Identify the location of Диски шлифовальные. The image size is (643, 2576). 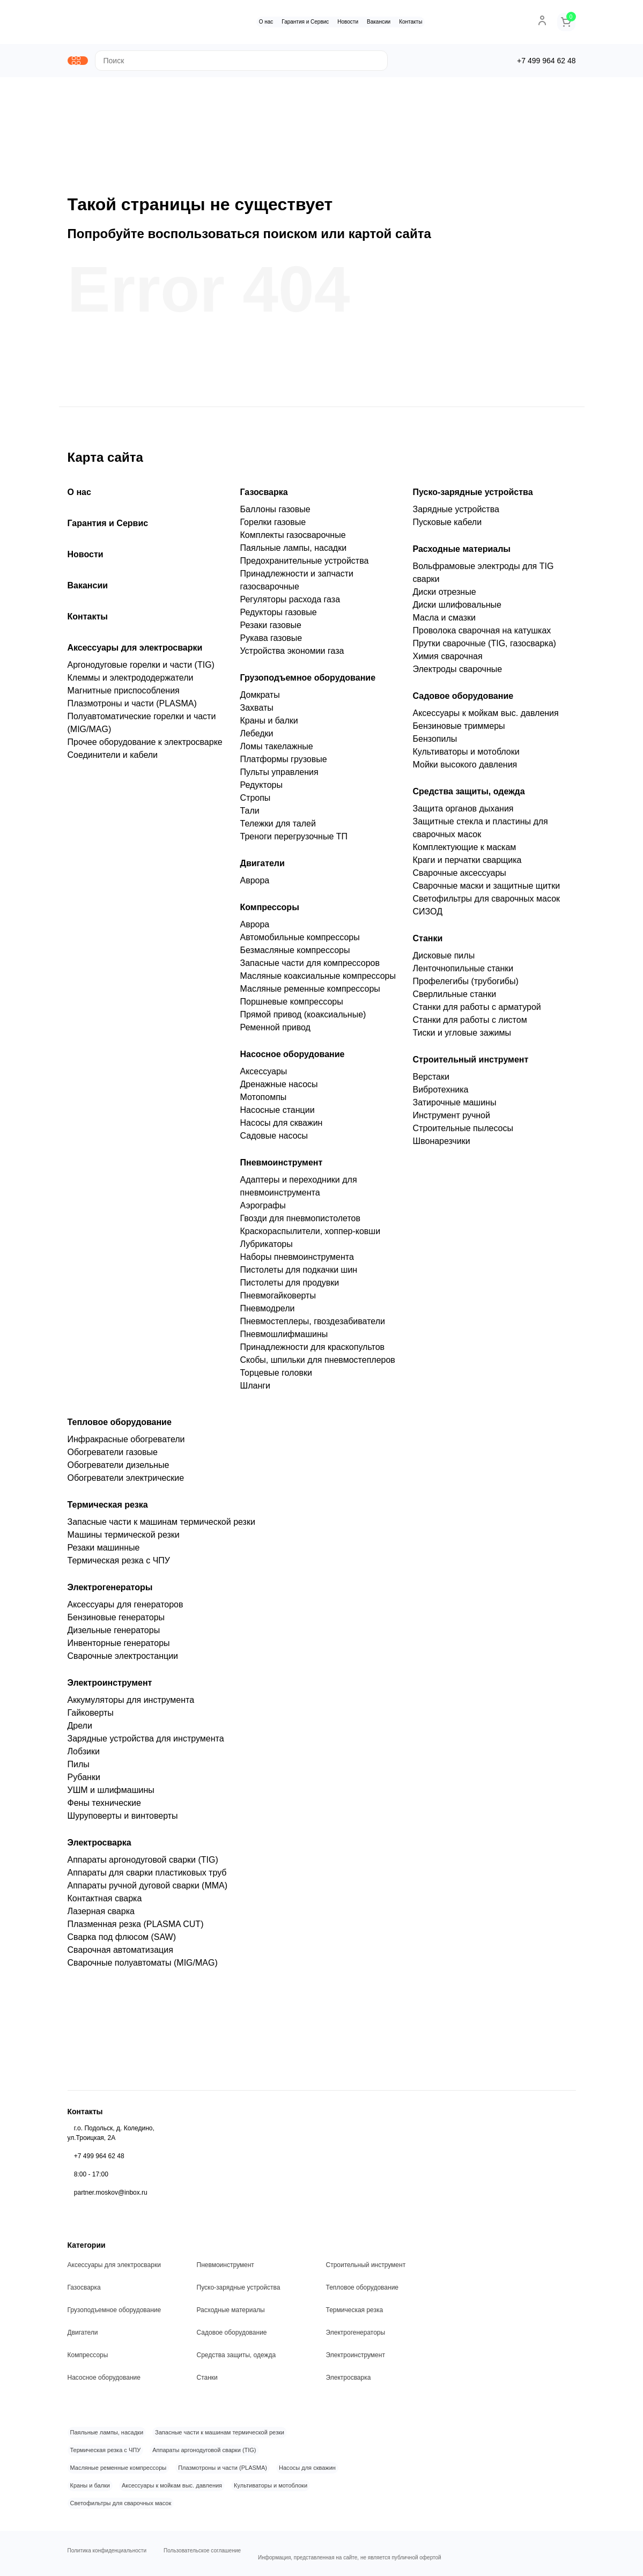
(457, 609).